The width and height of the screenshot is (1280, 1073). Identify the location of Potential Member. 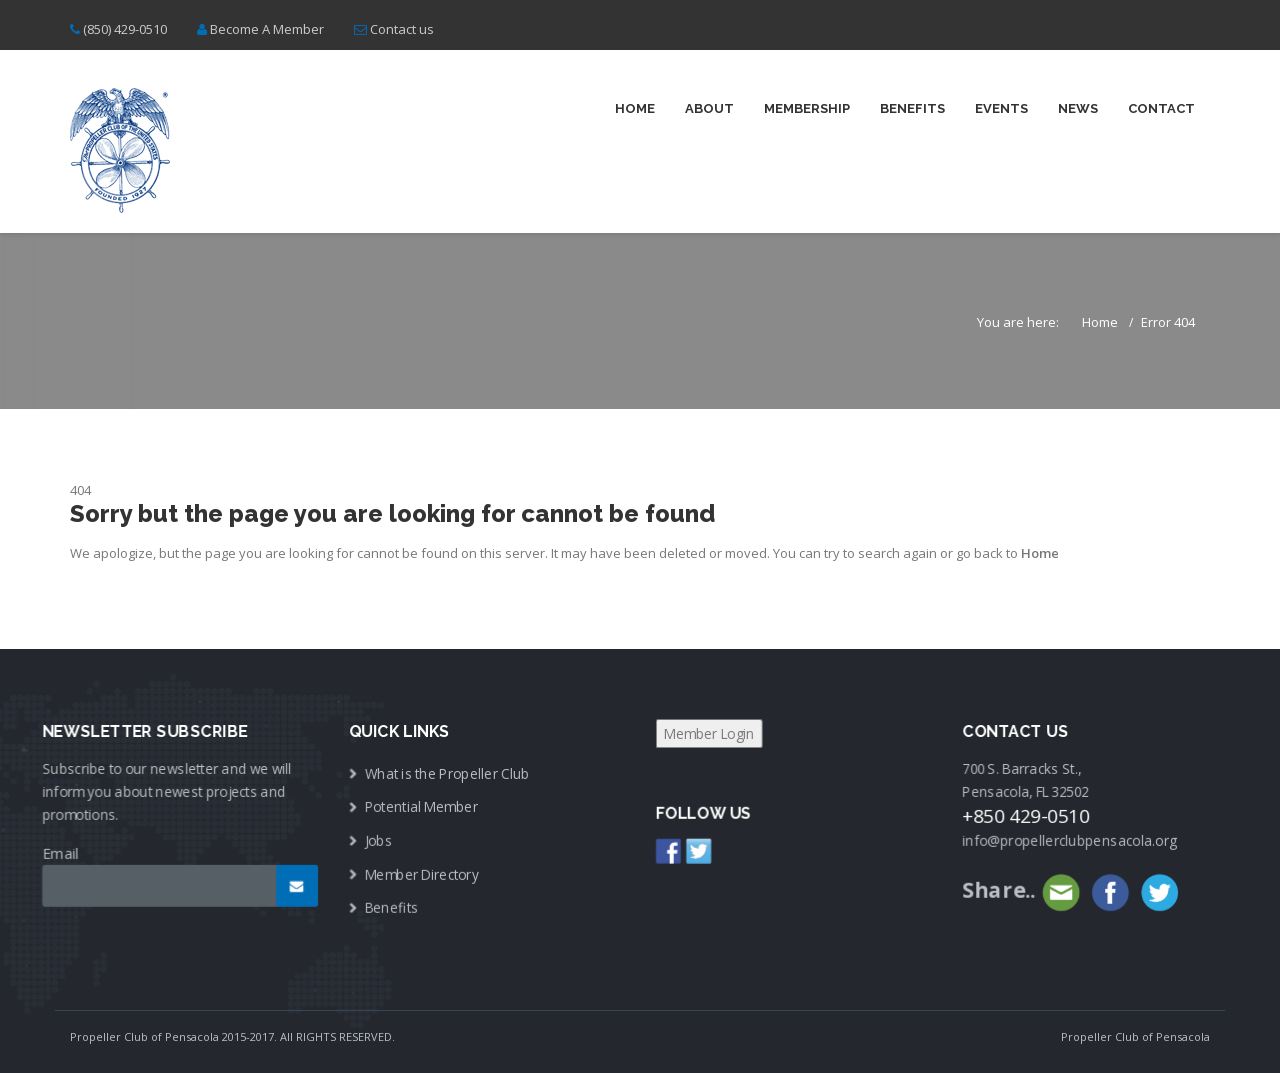
(424, 806).